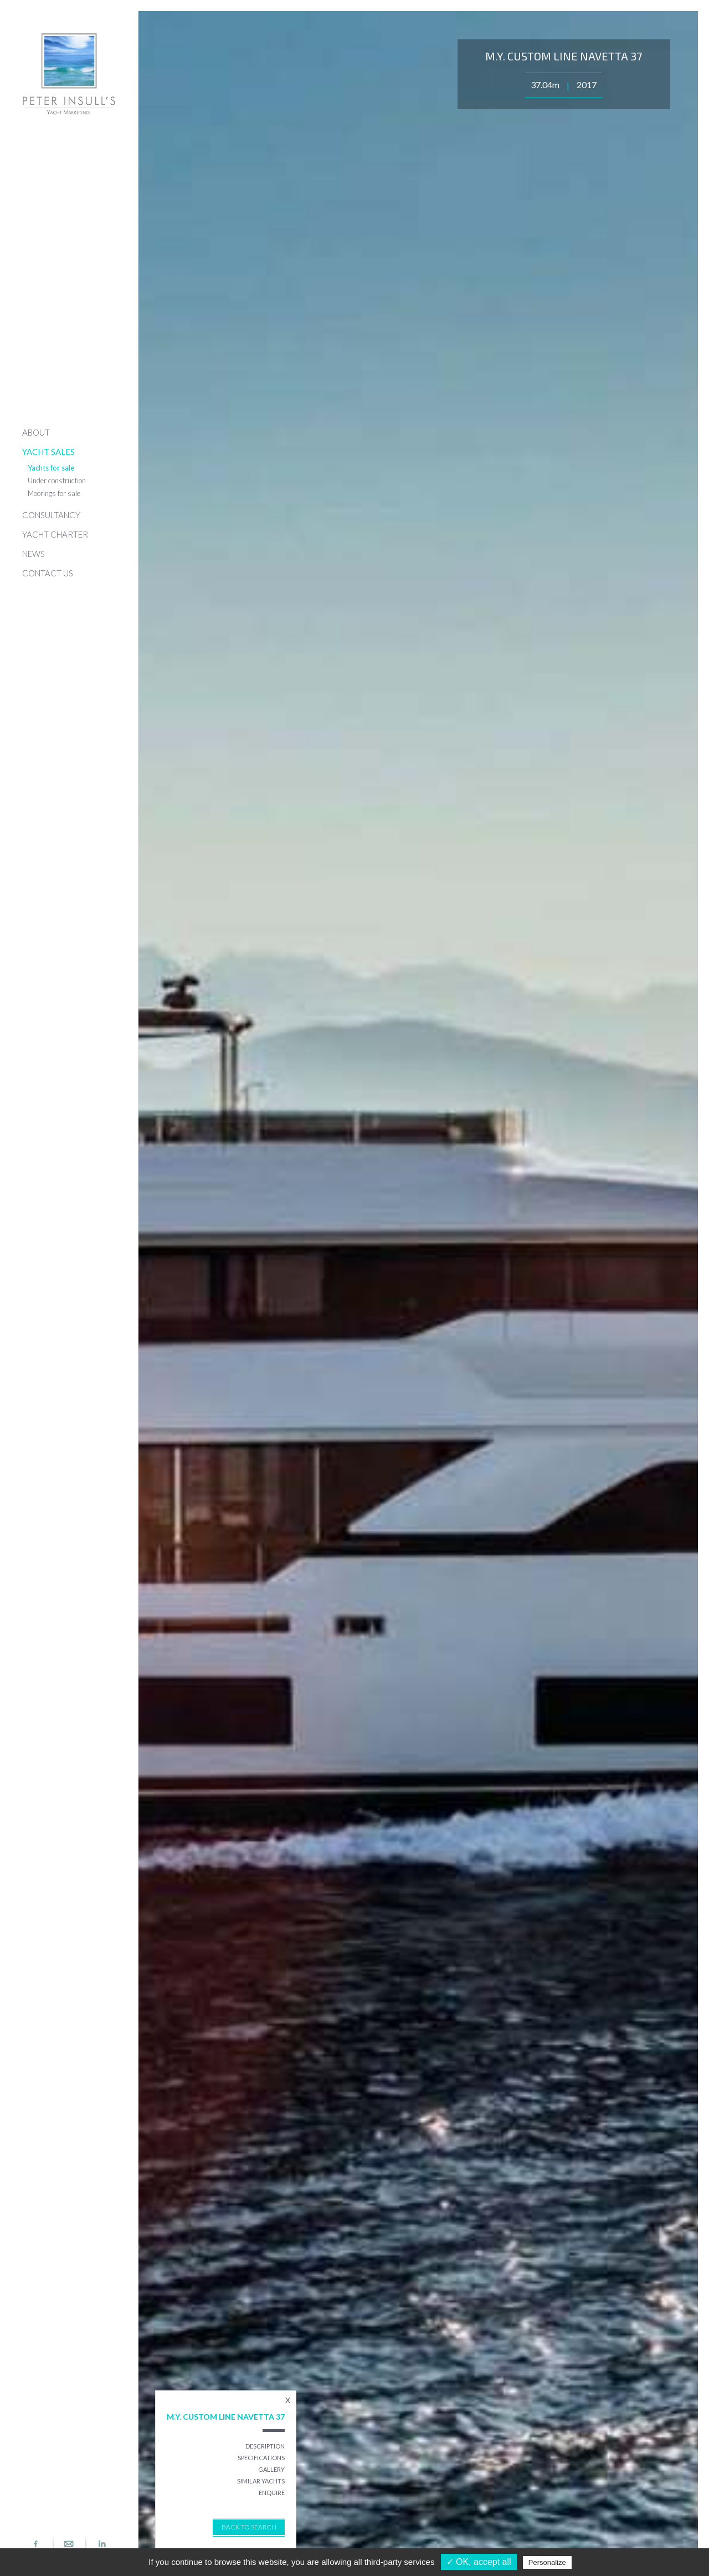 This screenshot has width=709, height=2576. I want to click on ABOUT, so click(36, 432).